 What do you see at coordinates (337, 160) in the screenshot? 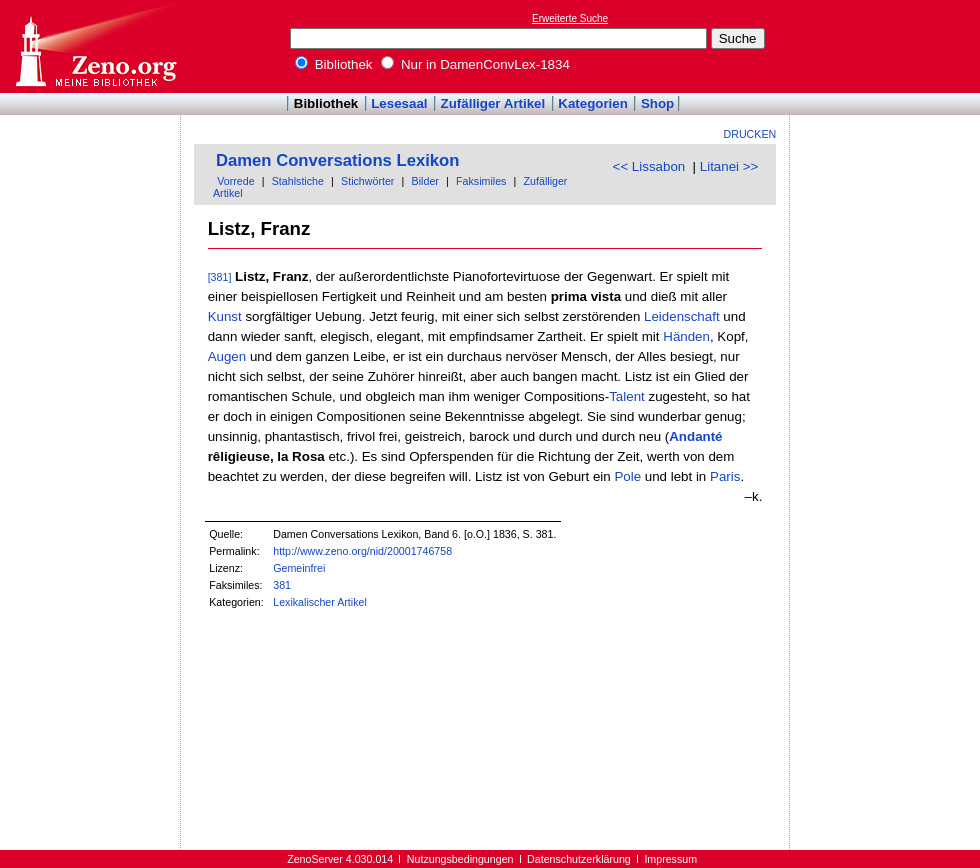
I see `Damen Conversations Lexikon` at bounding box center [337, 160].